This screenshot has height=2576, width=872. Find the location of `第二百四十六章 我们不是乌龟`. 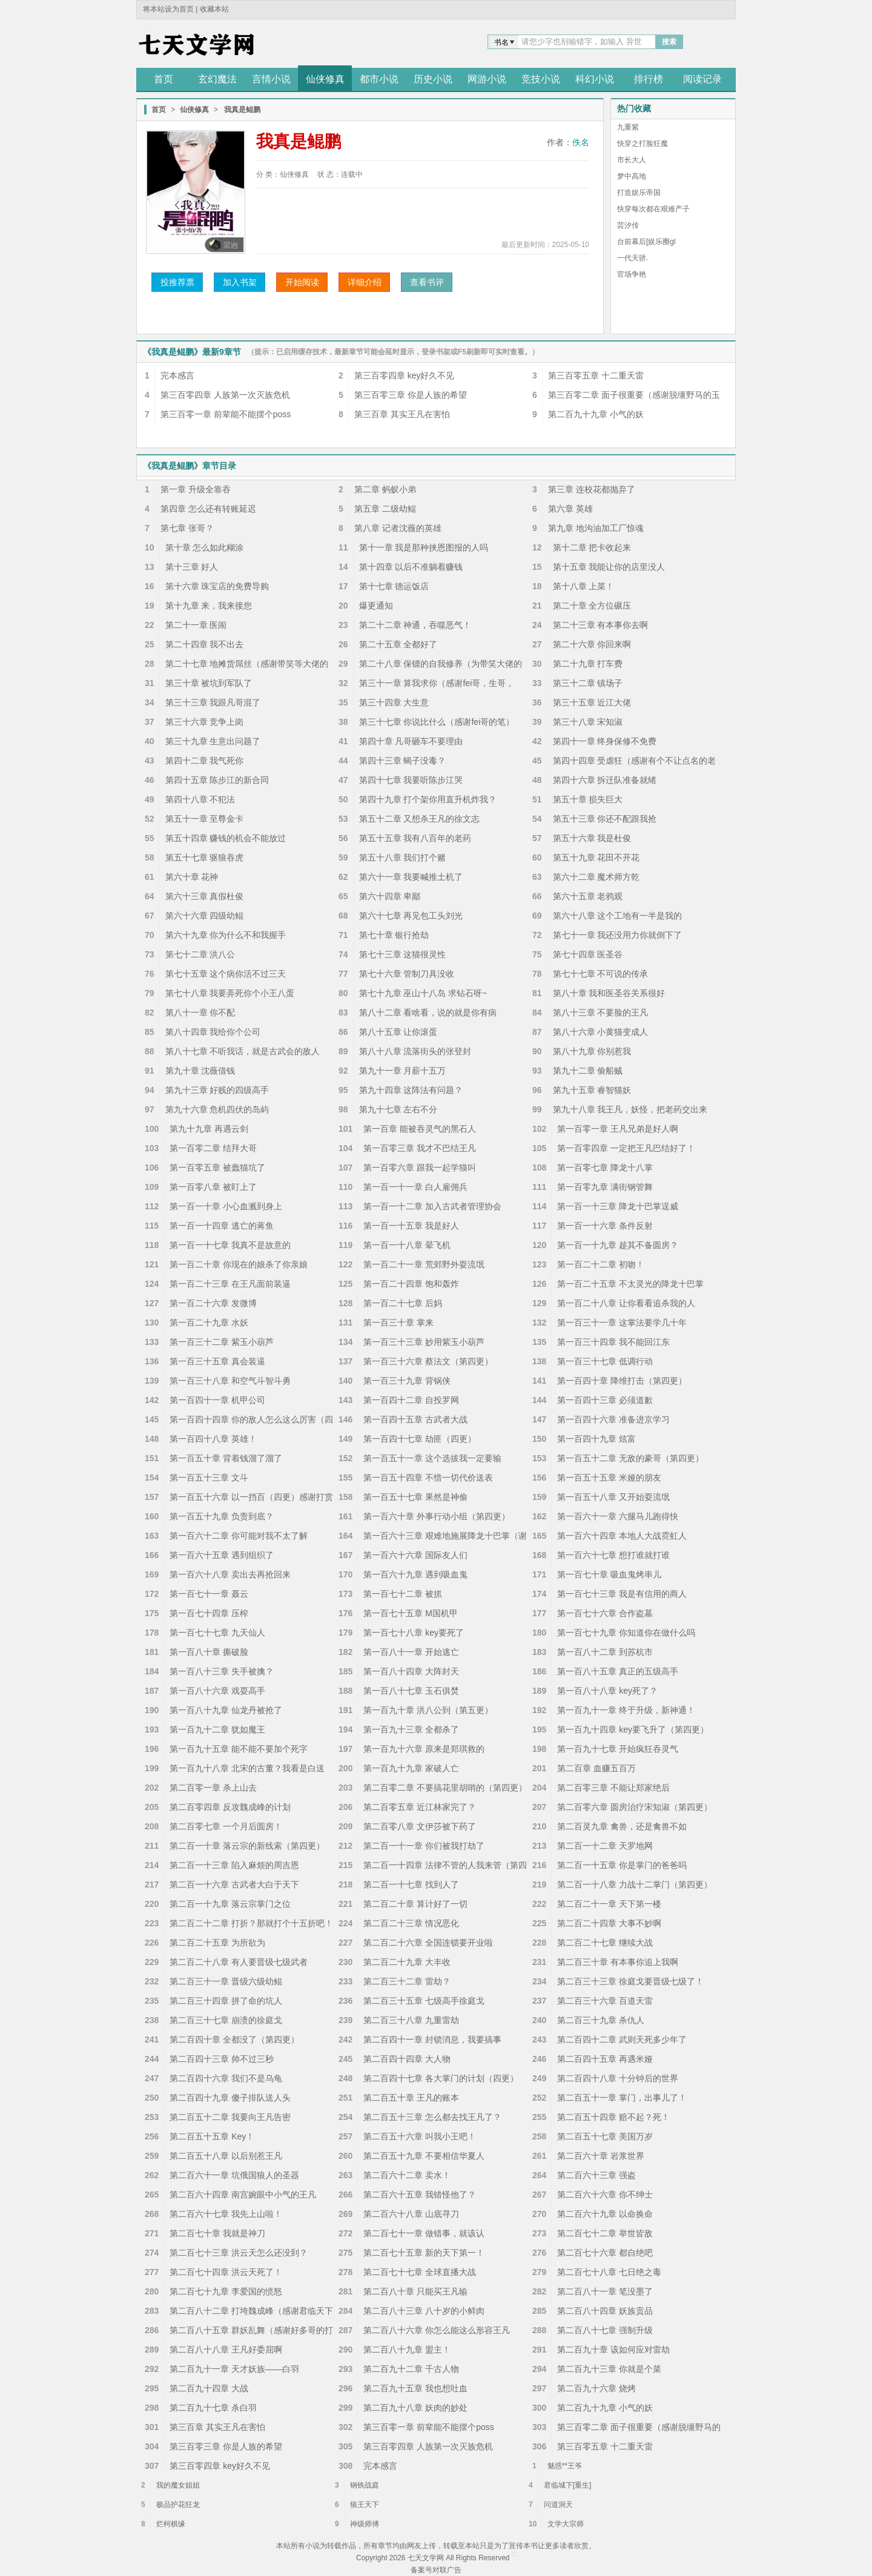

第二百四十六章 我们不是乌龟 is located at coordinates (226, 2078).